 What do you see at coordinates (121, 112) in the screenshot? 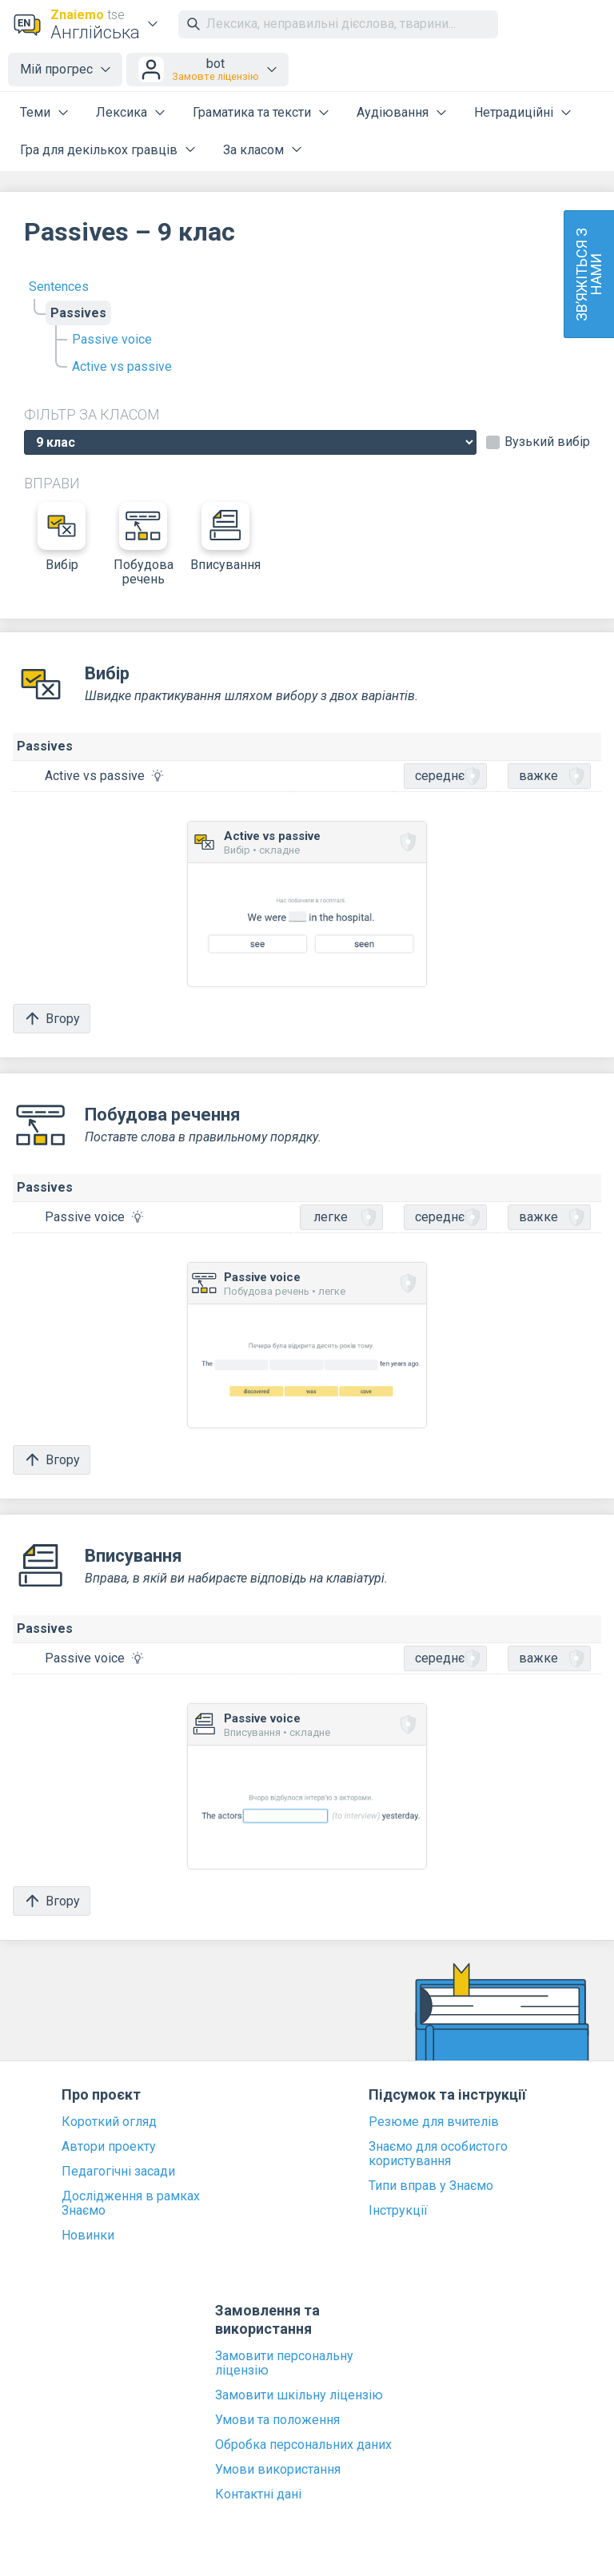
I see `Лексика` at bounding box center [121, 112].